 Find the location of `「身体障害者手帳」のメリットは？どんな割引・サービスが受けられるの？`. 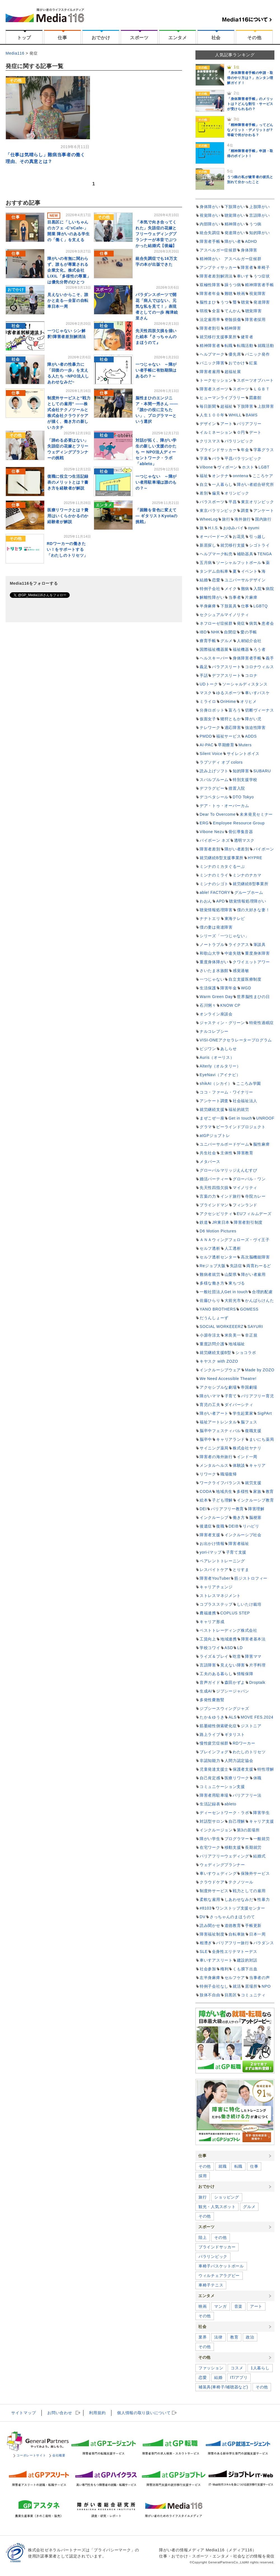

「身体障害者手帳」のメリットは？どんな割引・サービスが受けられるの？ is located at coordinates (250, 104).